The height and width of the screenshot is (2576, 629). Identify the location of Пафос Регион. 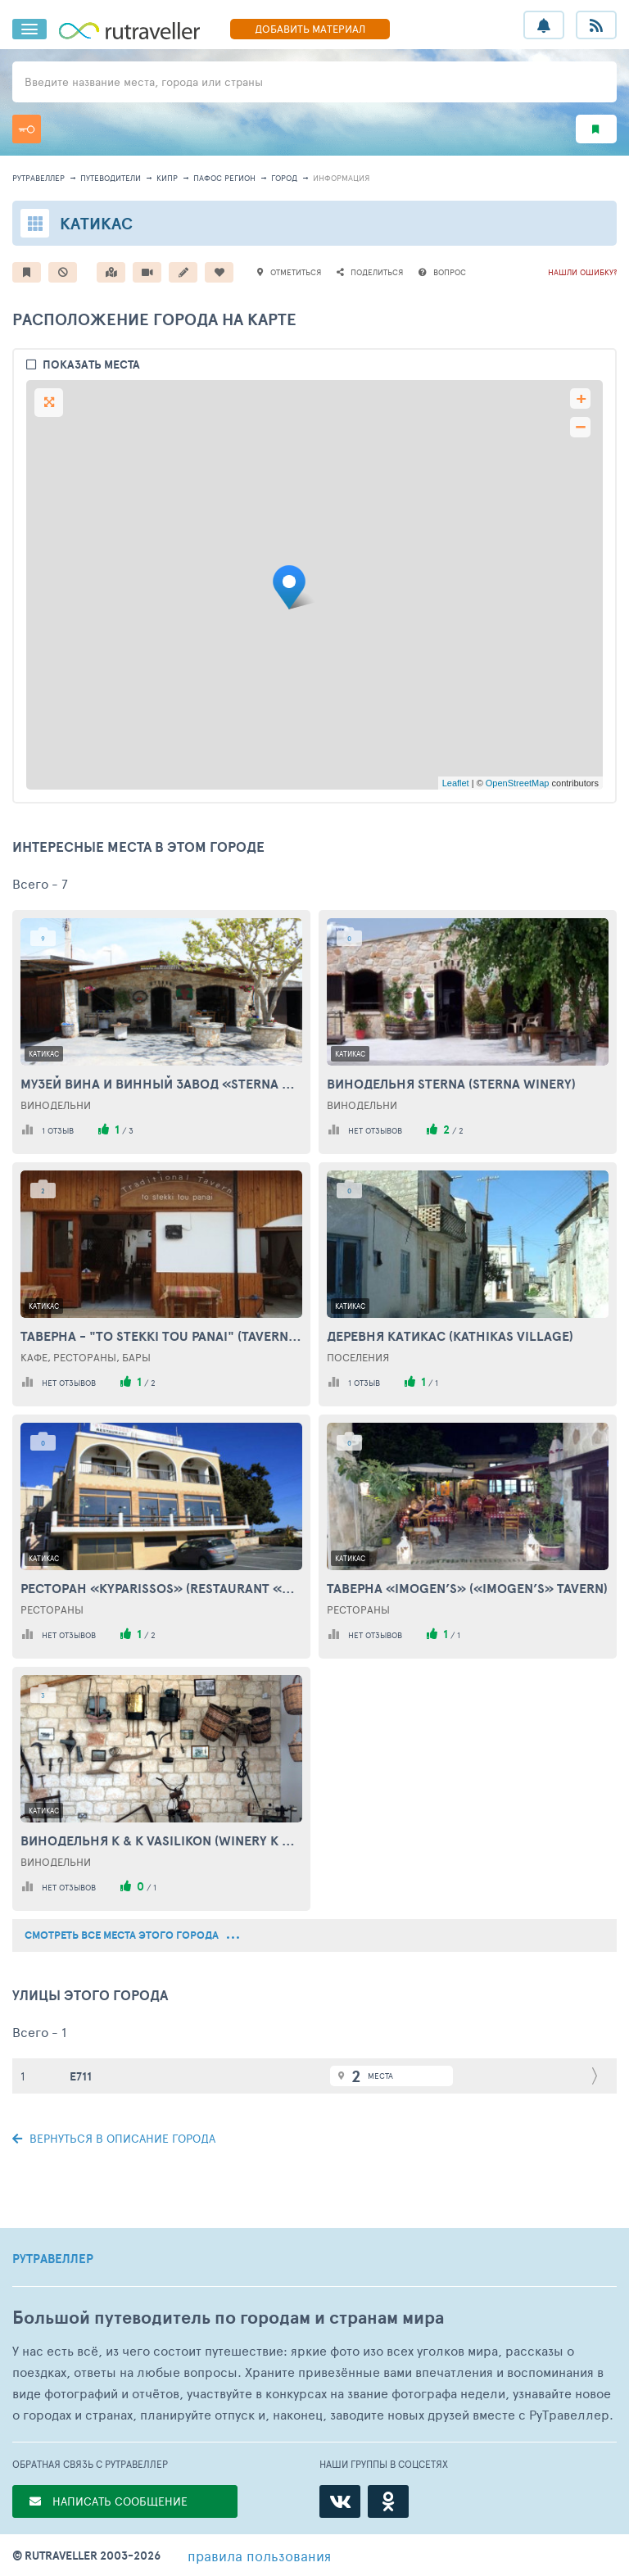
(224, 177).